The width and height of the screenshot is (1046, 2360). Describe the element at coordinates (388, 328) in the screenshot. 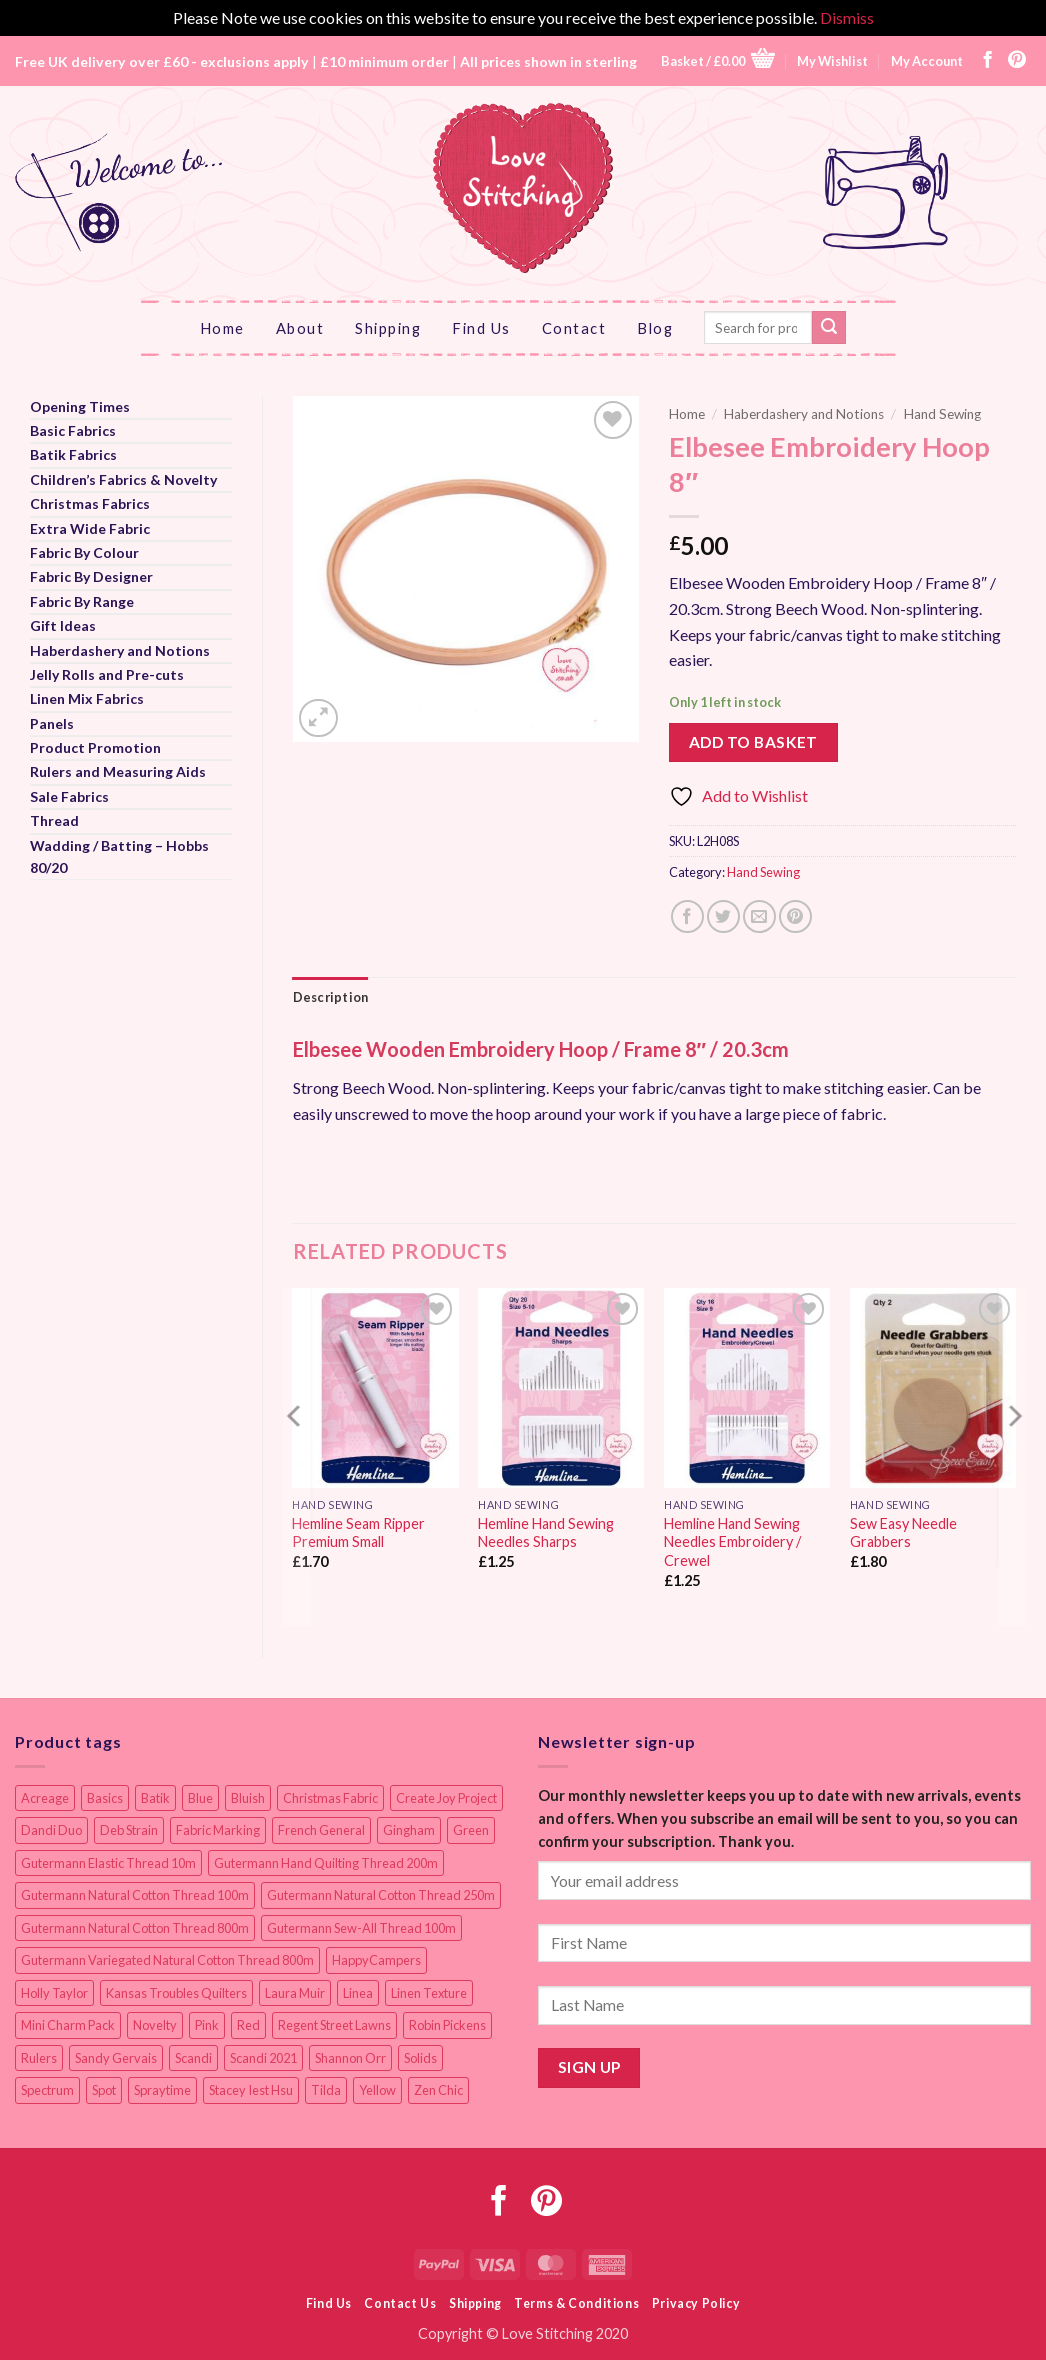

I see `Shipping` at that location.